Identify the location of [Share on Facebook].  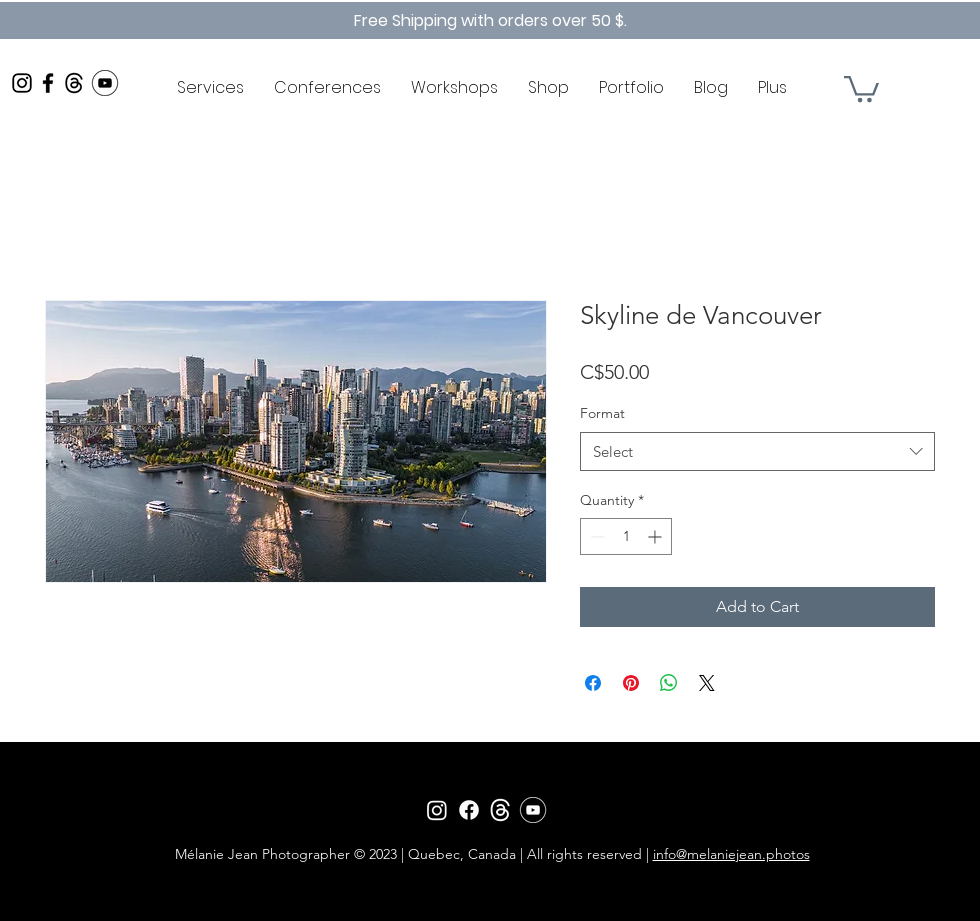
(593, 683).